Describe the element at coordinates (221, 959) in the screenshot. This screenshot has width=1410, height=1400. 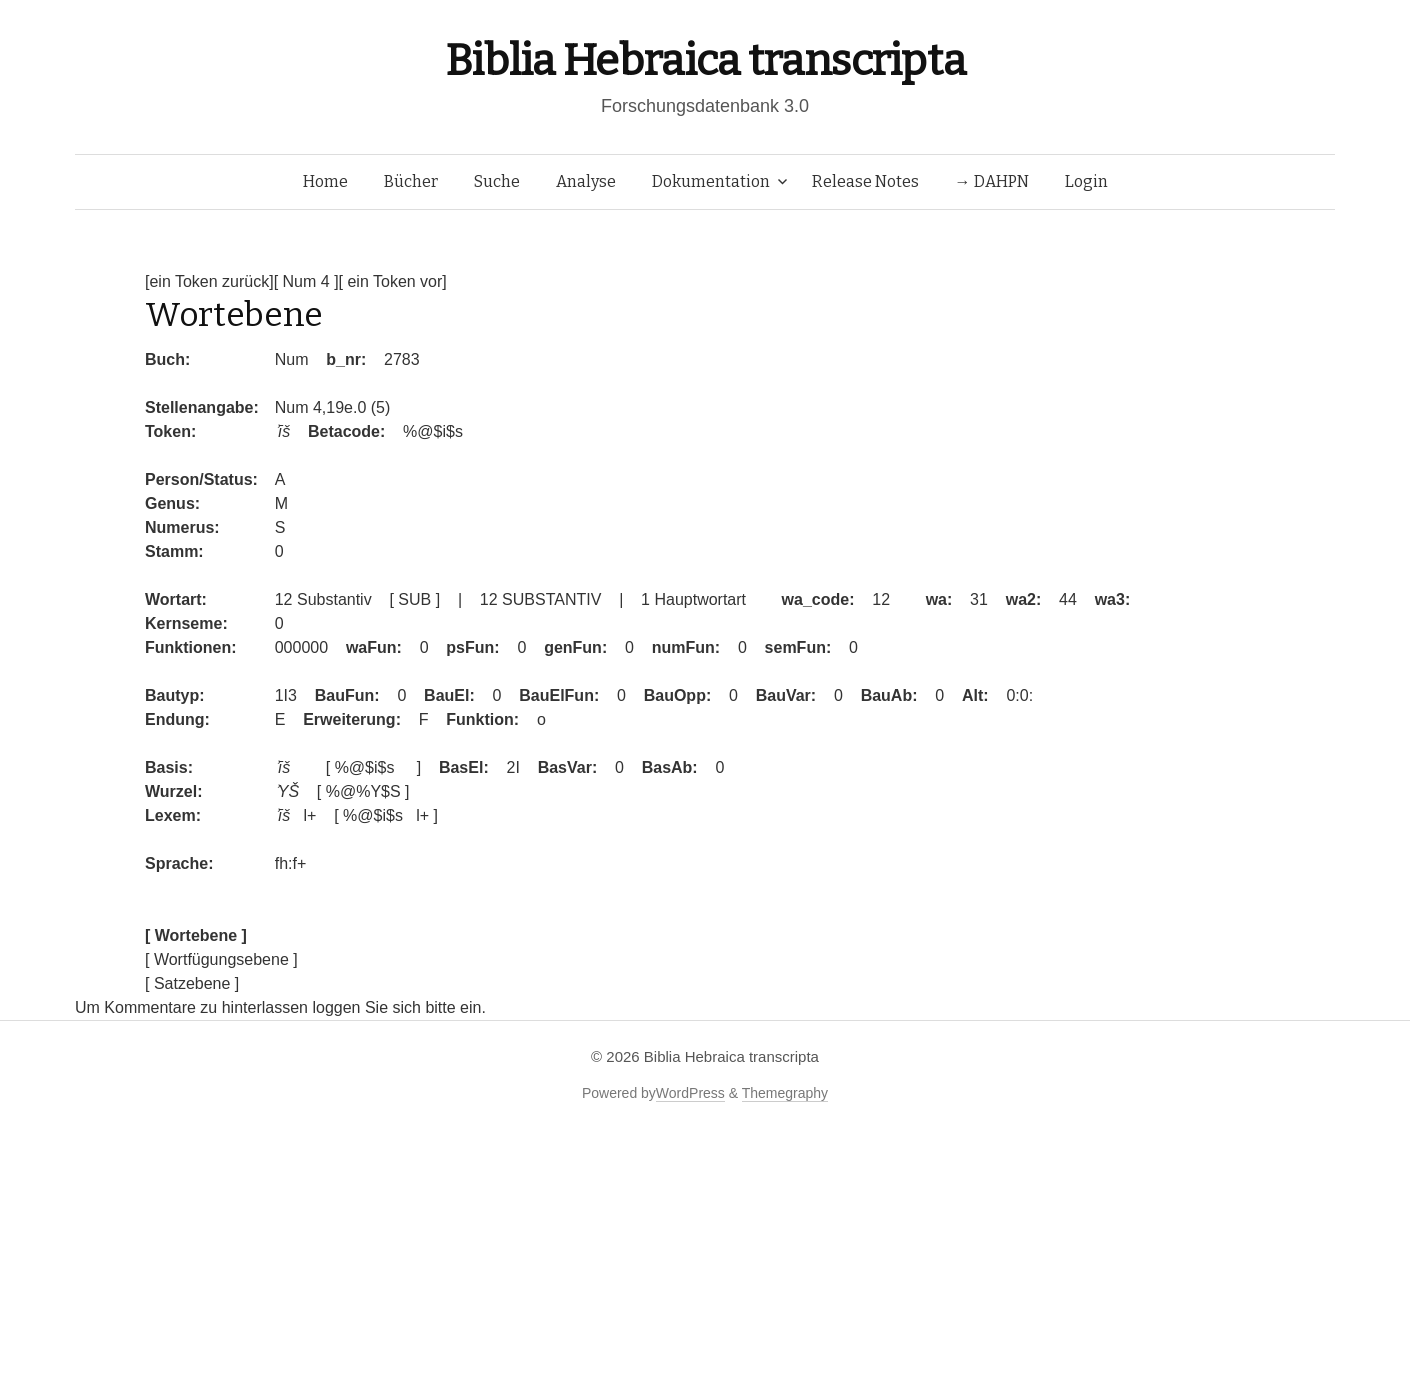
I see `[ Wortfügungsebene ]` at that location.